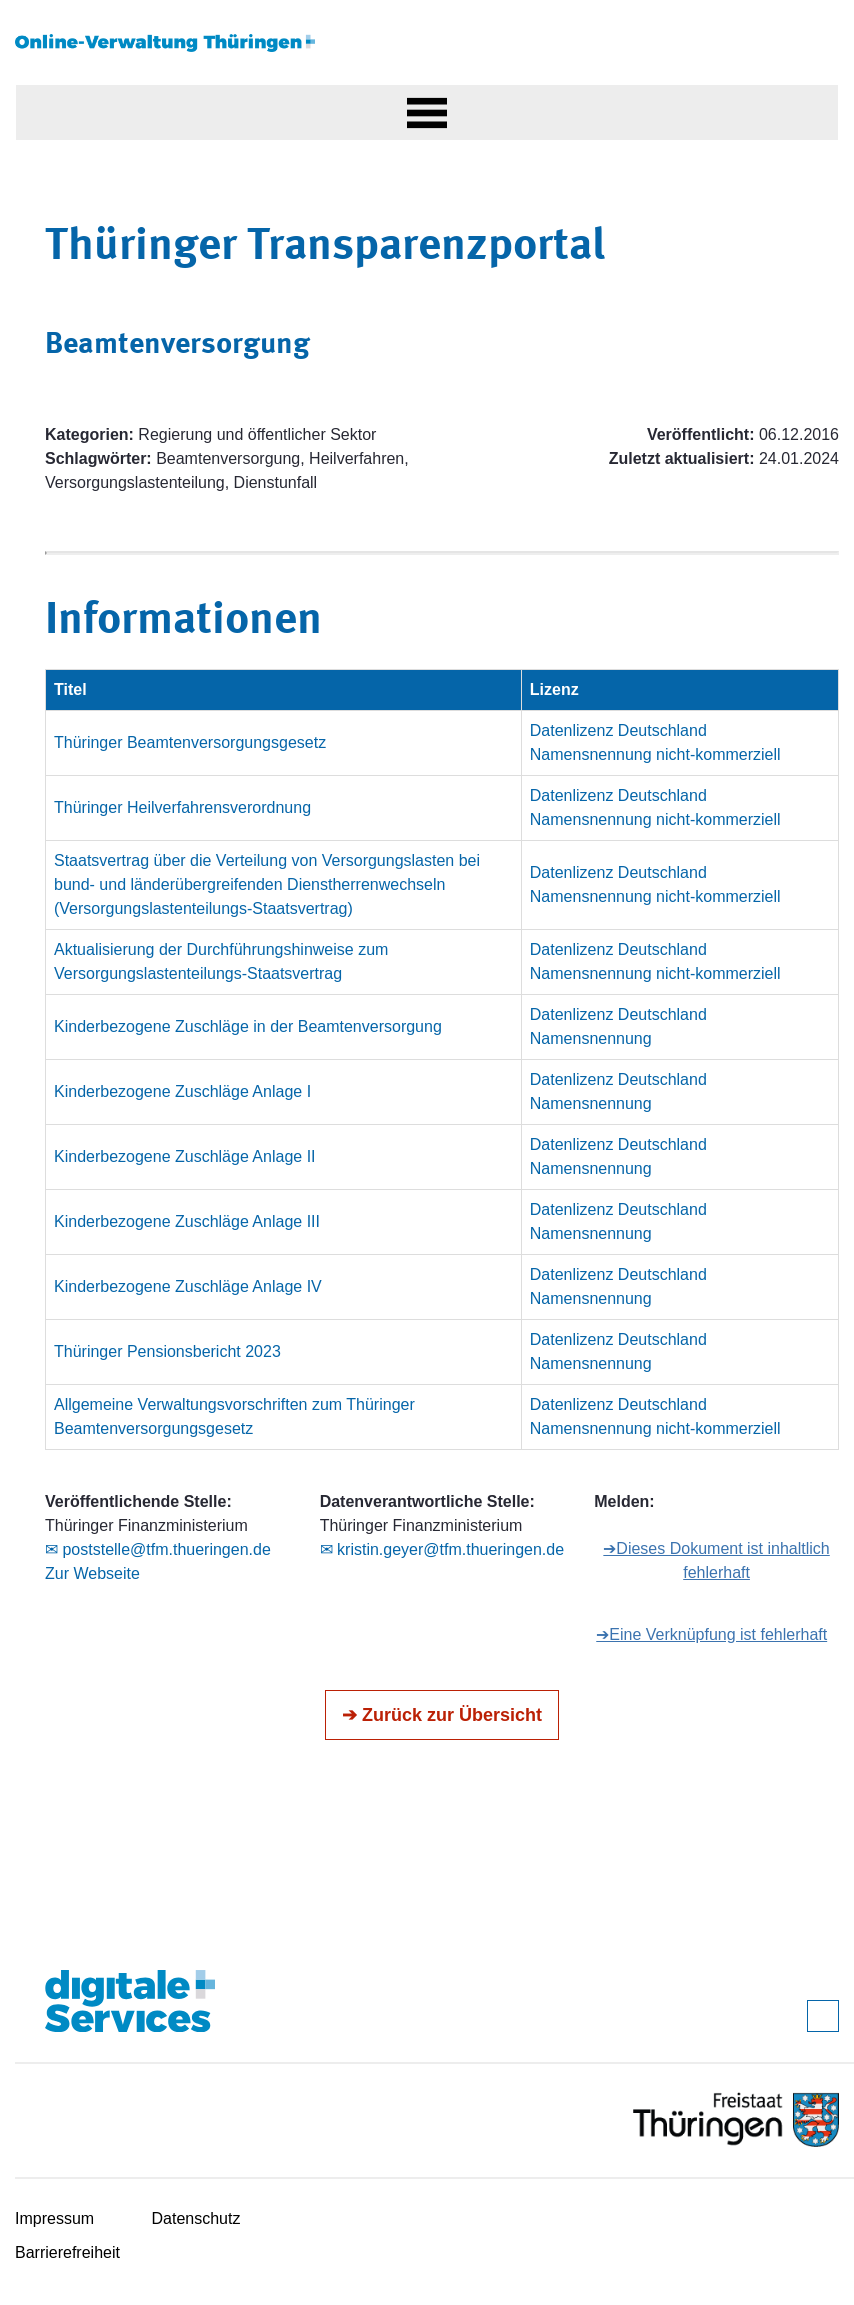 The image size is (854, 2305). What do you see at coordinates (188, 1286) in the screenshot?
I see `Kinderbezogene Zuschläge Anlage IV` at bounding box center [188, 1286].